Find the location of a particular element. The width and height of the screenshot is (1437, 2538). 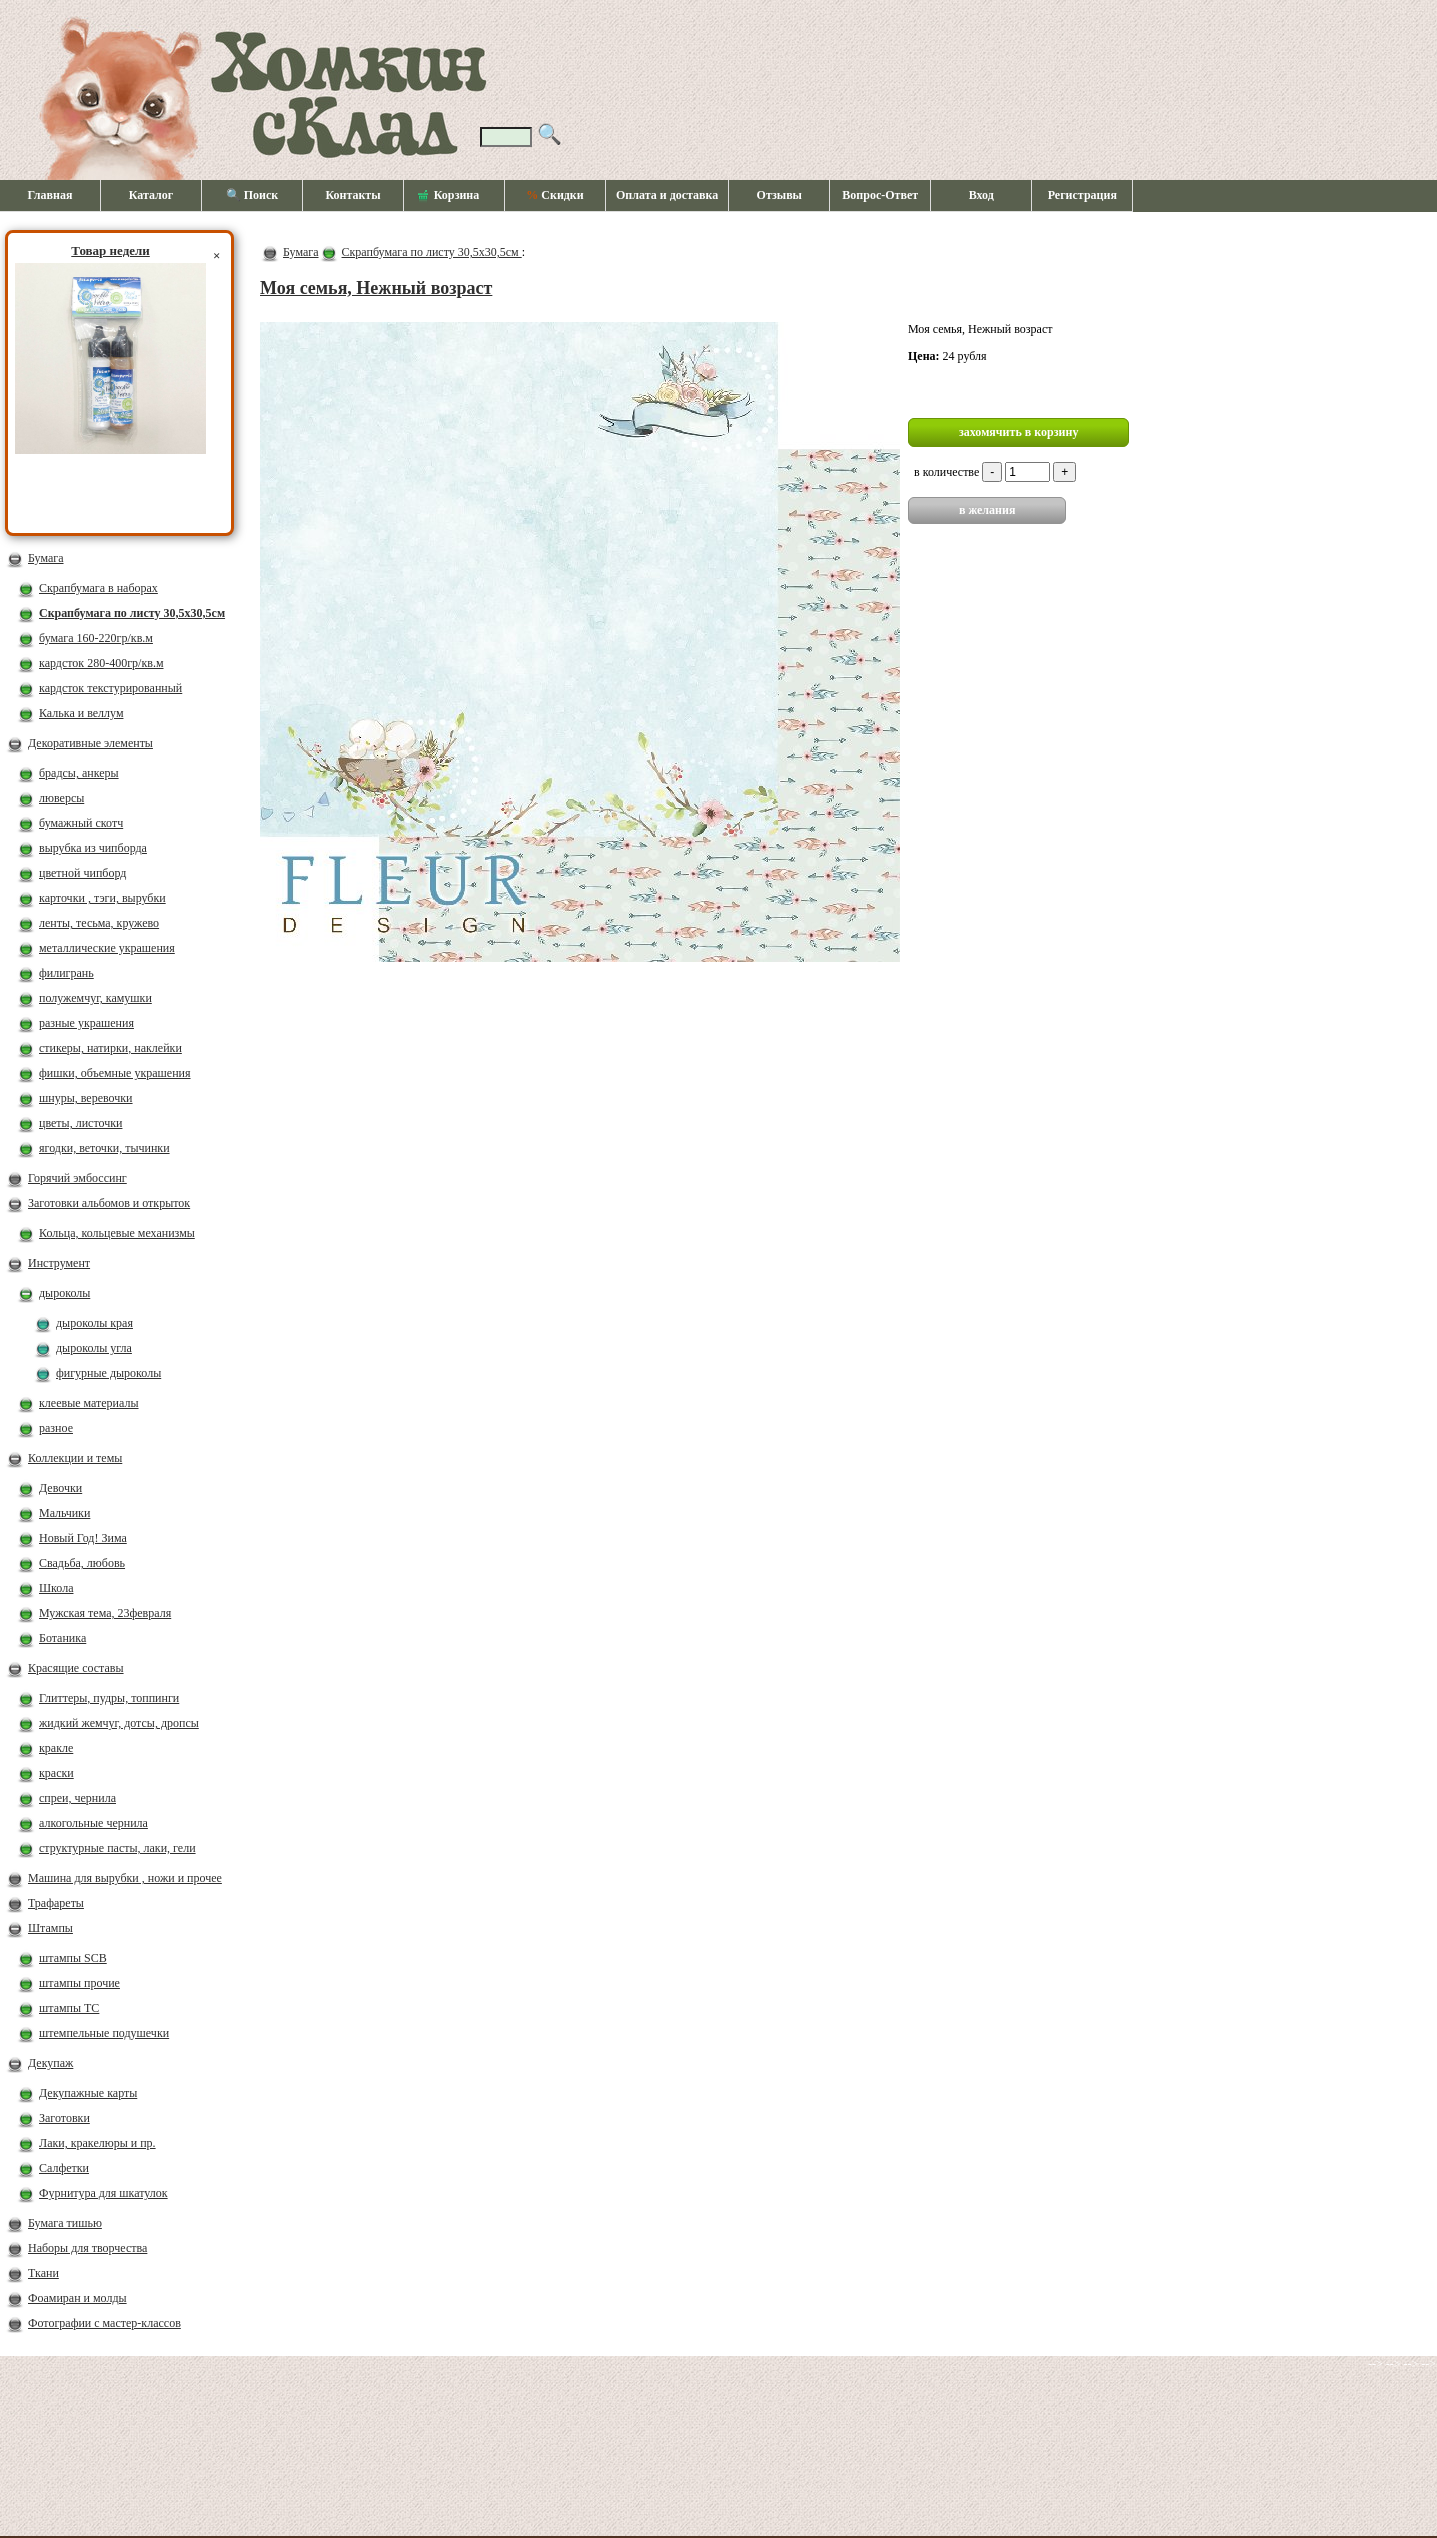

Лаки, кракелюры и пр. is located at coordinates (97, 2143).